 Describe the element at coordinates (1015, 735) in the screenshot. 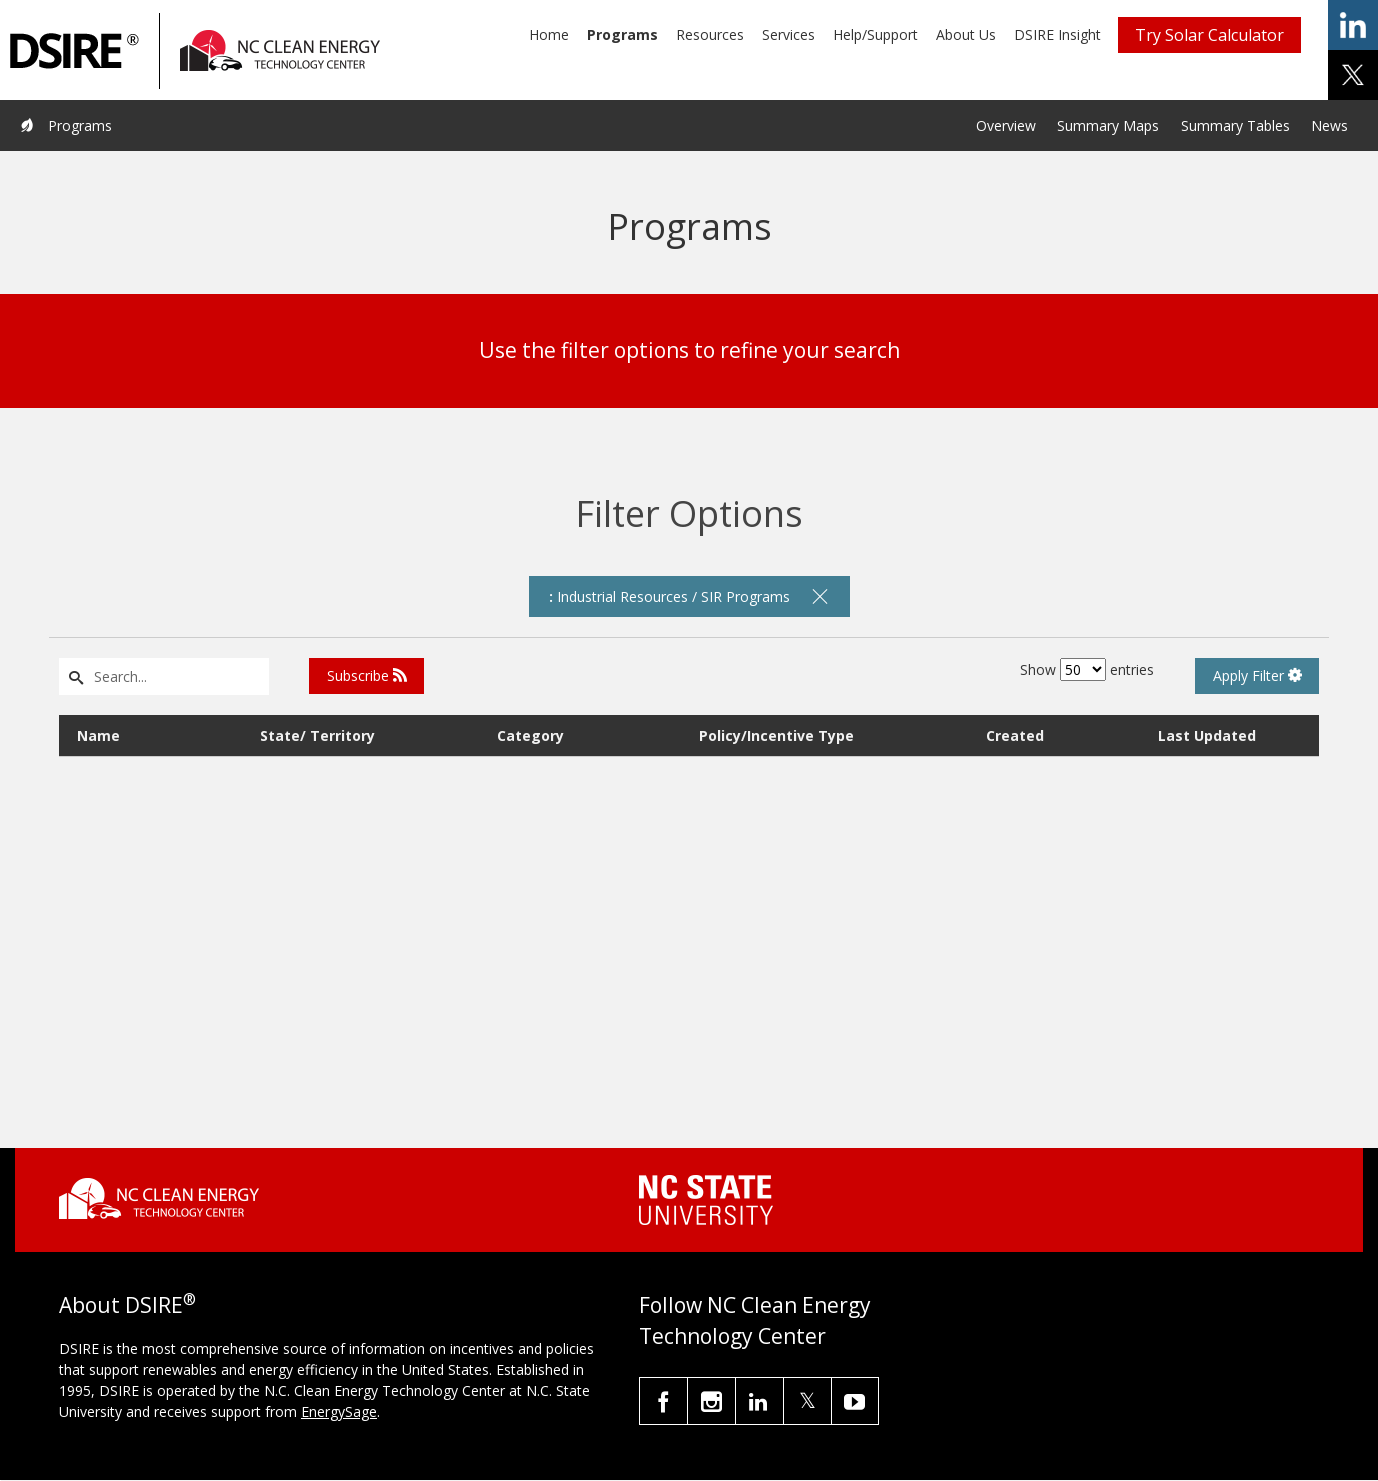

I see `Created` at that location.